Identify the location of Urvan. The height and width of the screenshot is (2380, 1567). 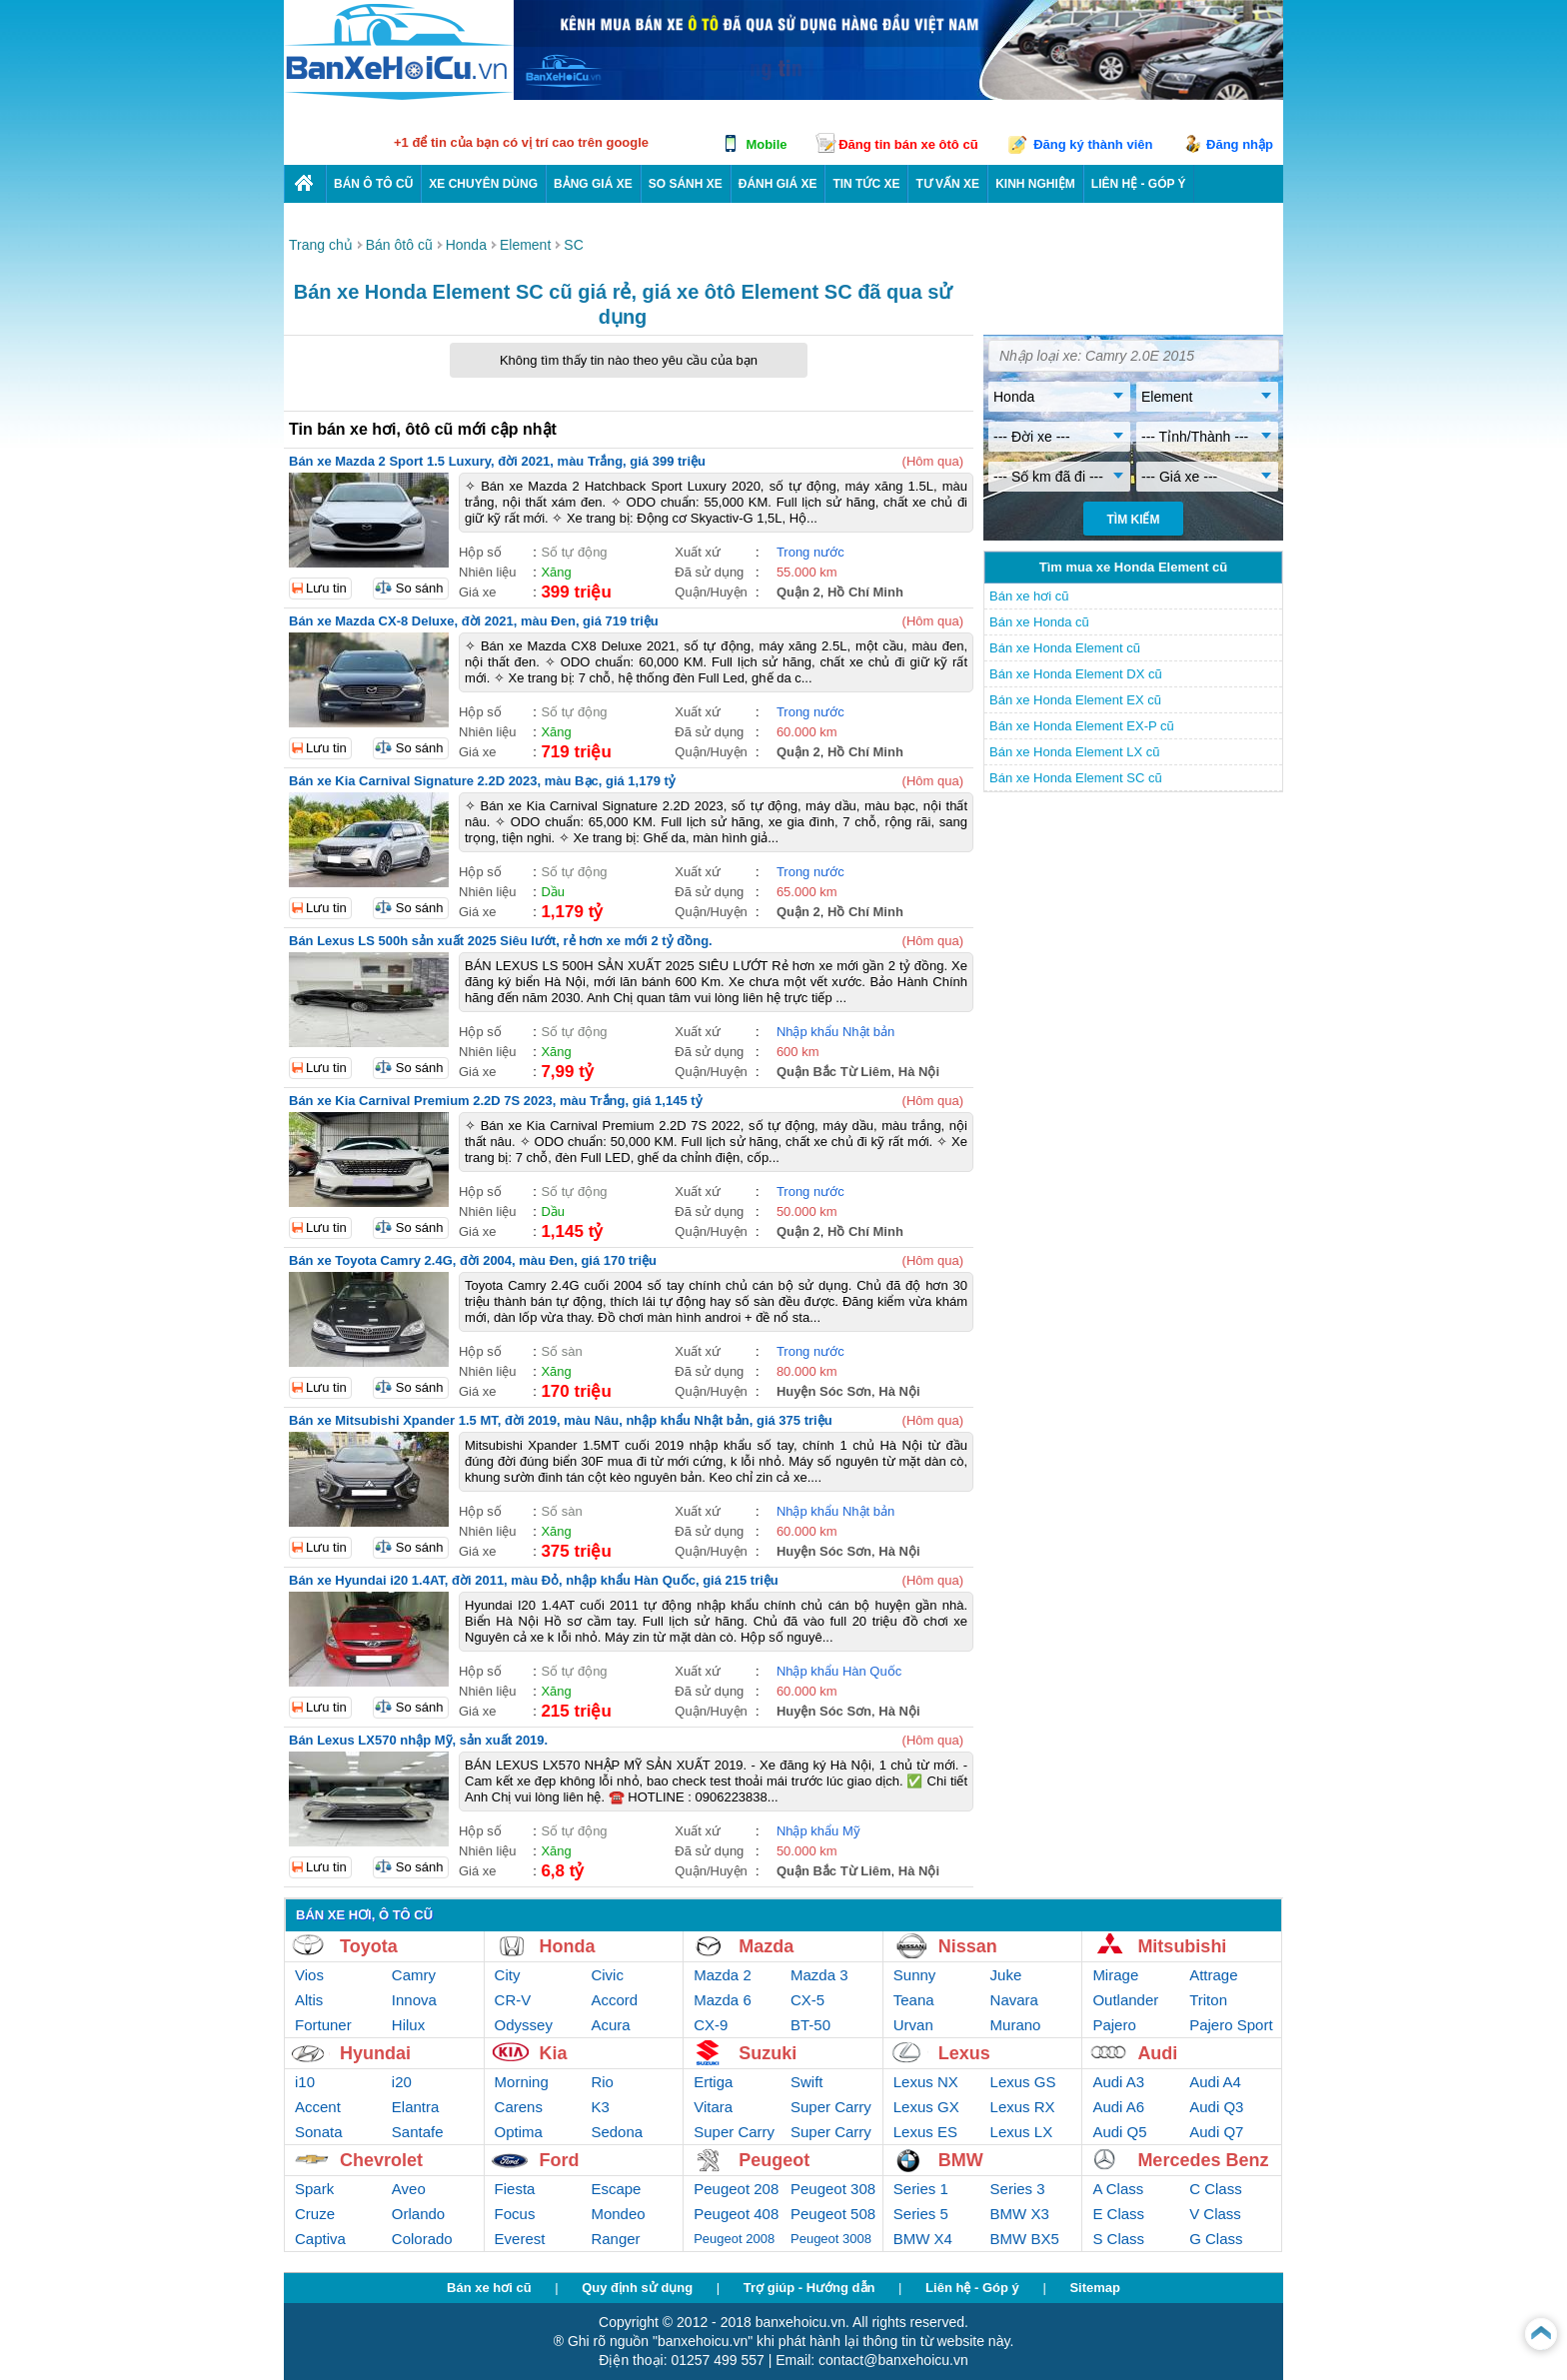
(913, 2024).